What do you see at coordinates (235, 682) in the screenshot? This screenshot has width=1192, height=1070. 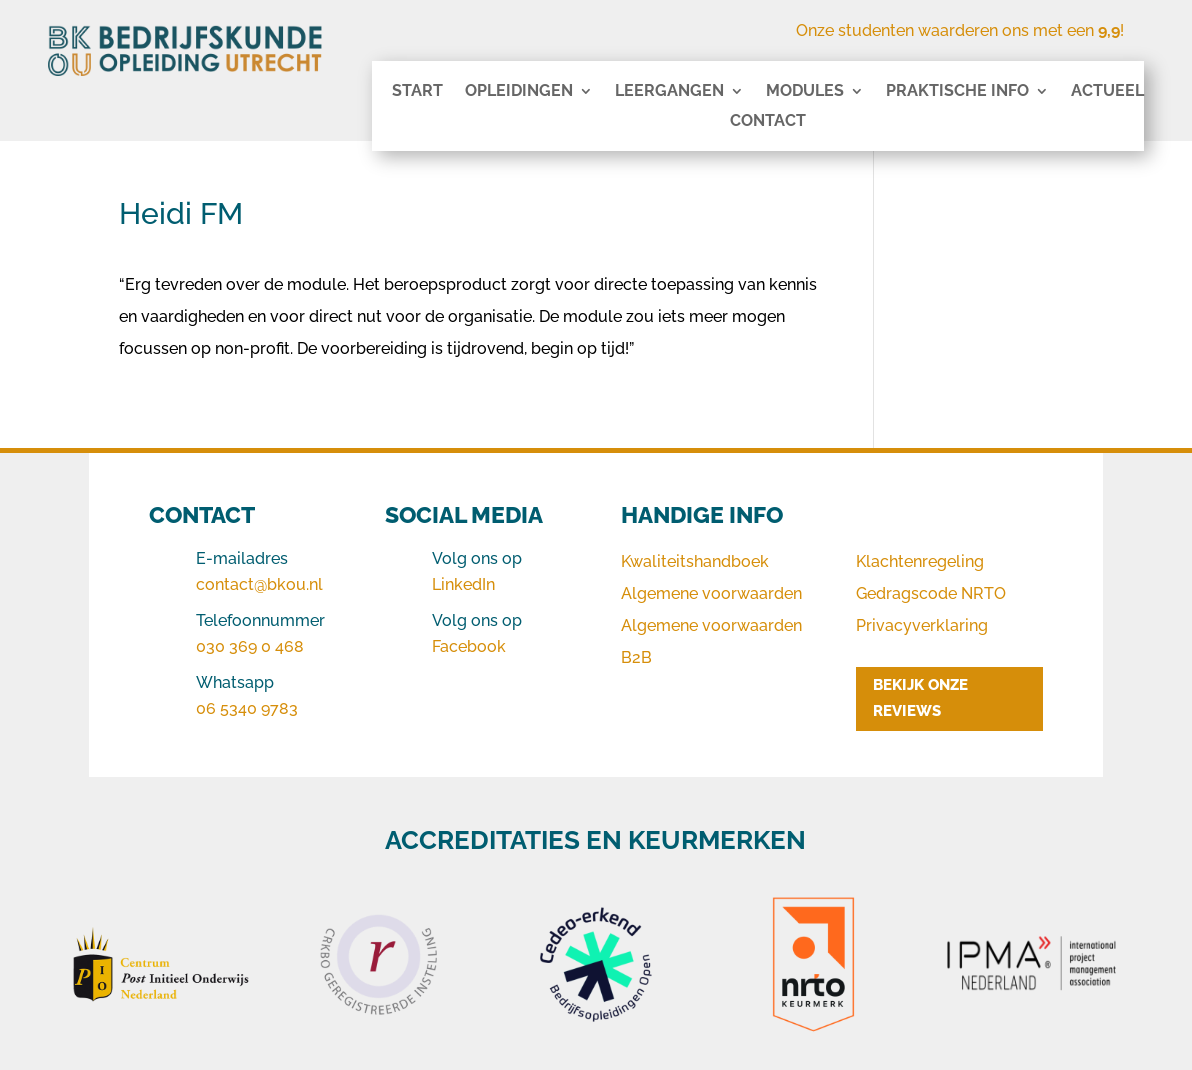 I see `Whatsapp` at bounding box center [235, 682].